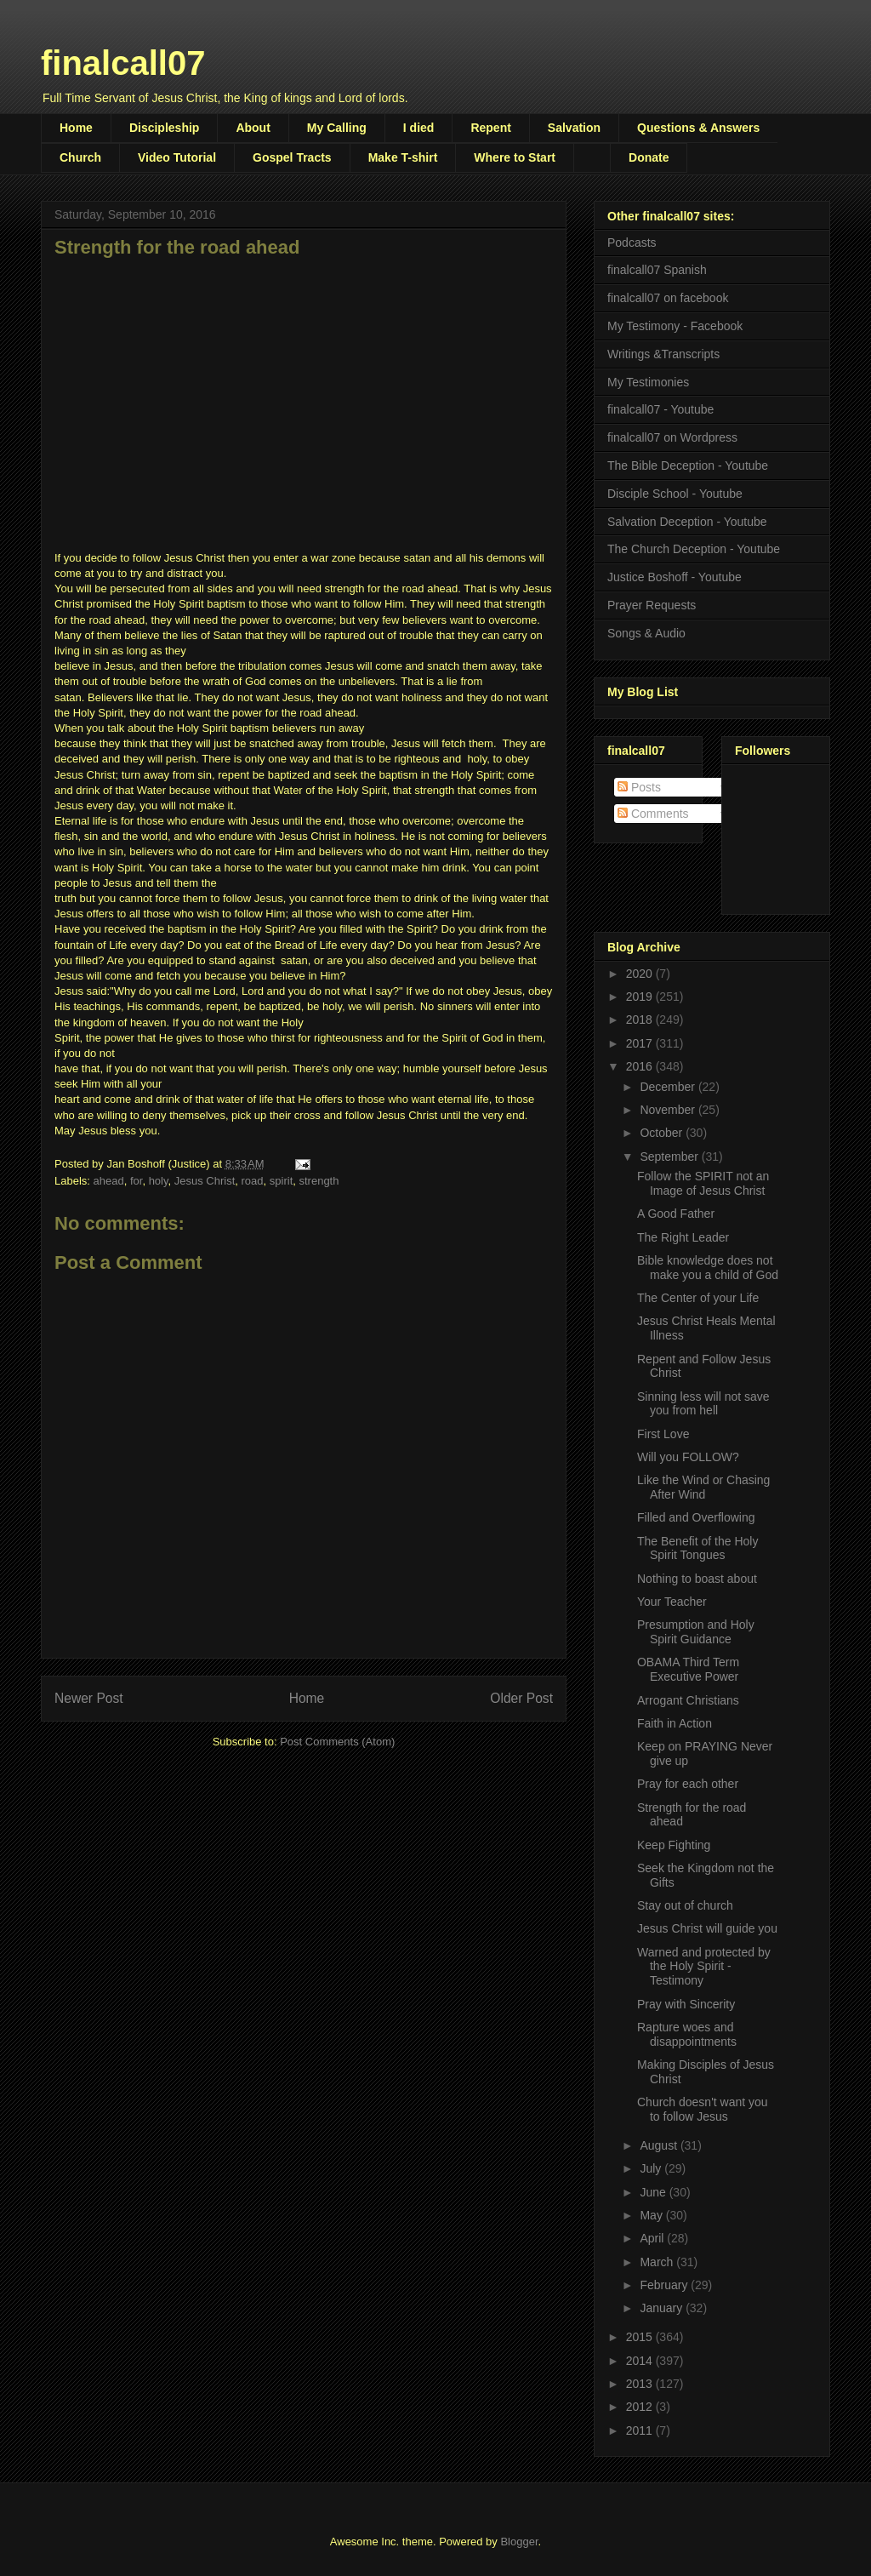  What do you see at coordinates (337, 1741) in the screenshot?
I see `Post Comments (Atom)` at bounding box center [337, 1741].